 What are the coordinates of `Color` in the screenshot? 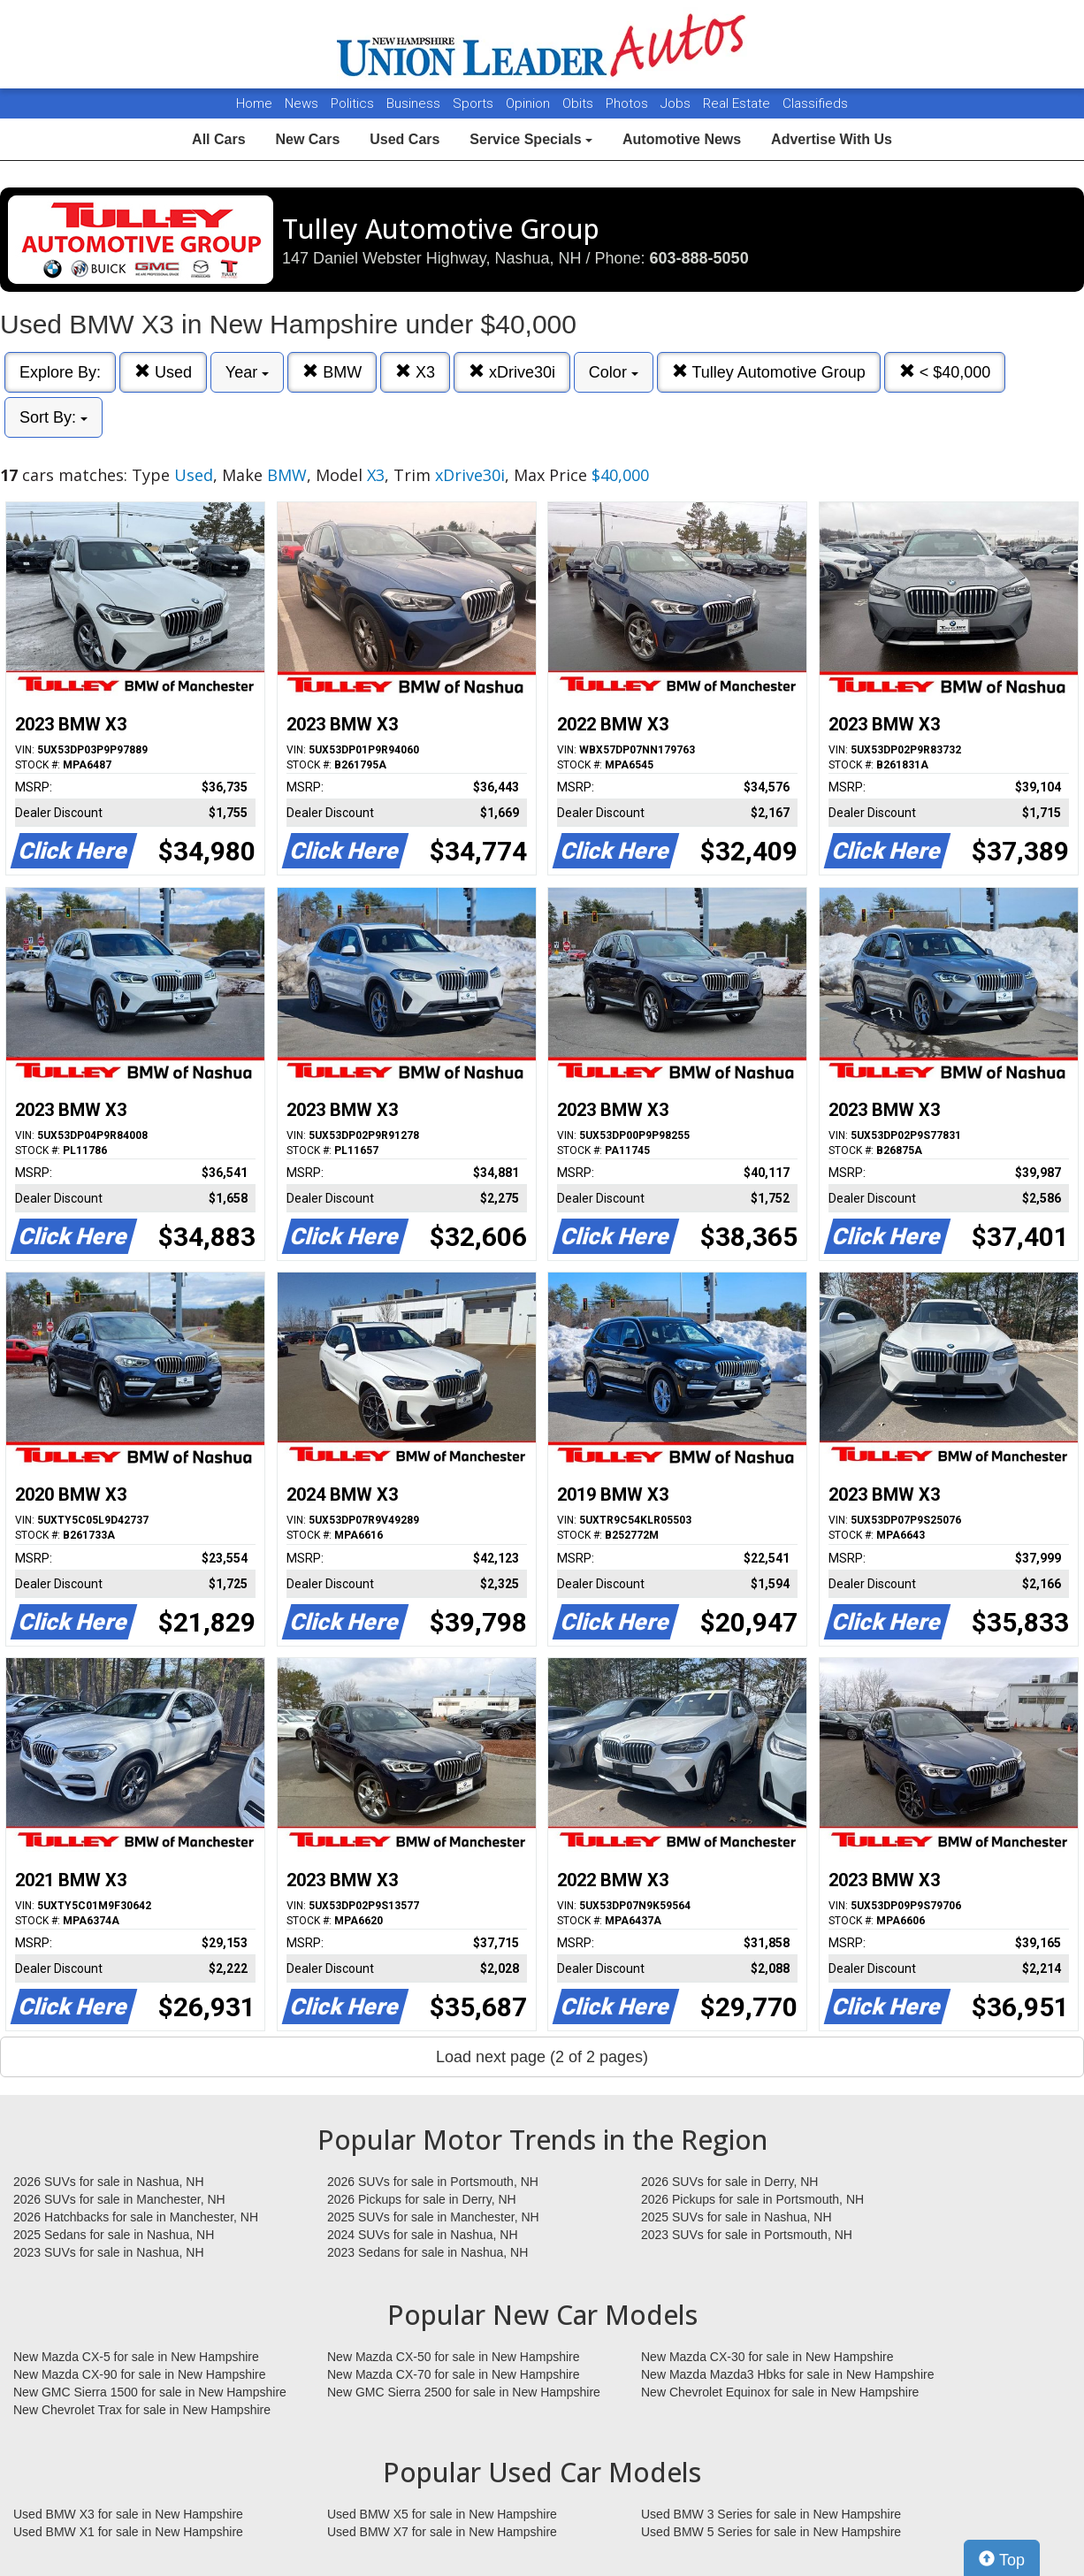 It's located at (613, 372).